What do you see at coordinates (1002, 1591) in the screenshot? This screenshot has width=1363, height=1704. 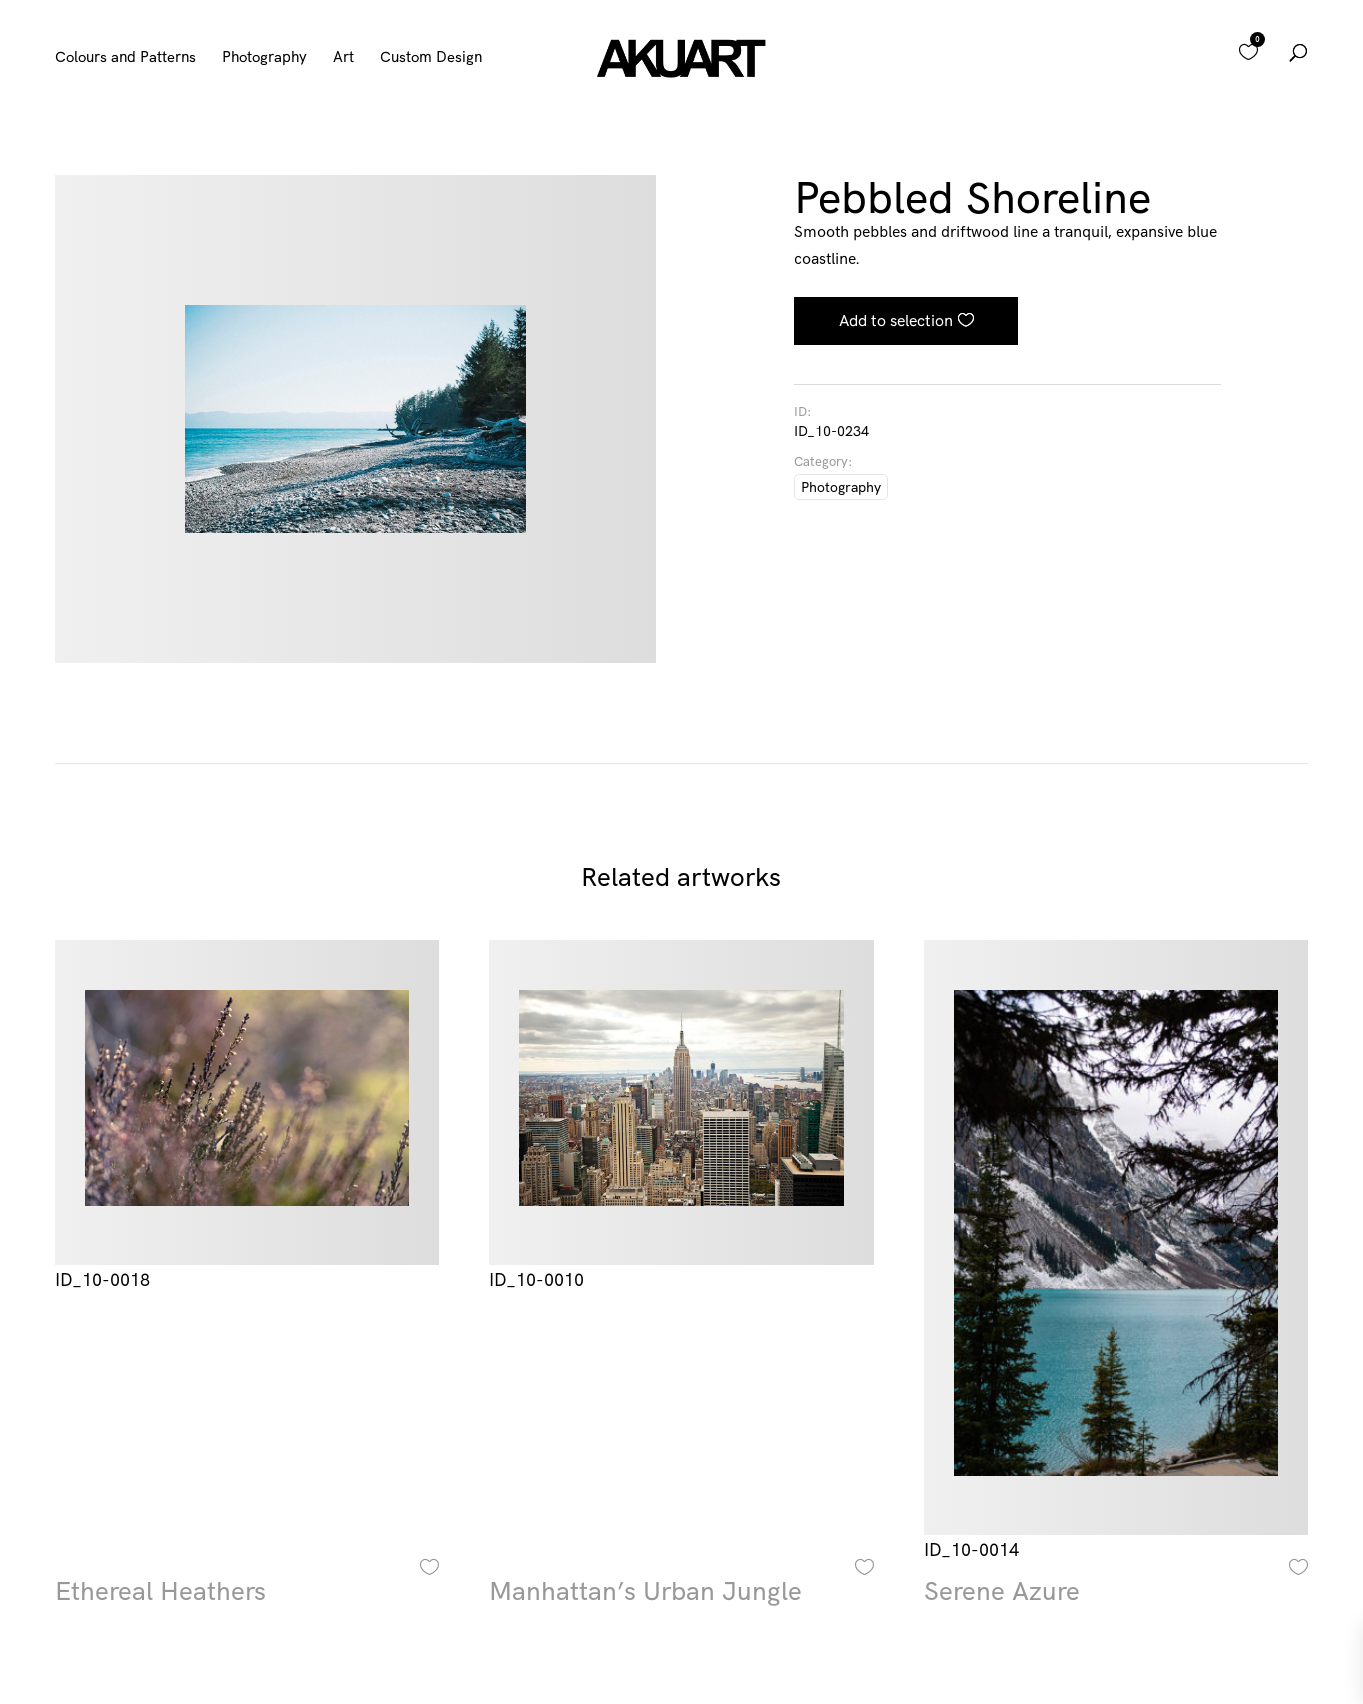 I see `Serene Azure` at bounding box center [1002, 1591].